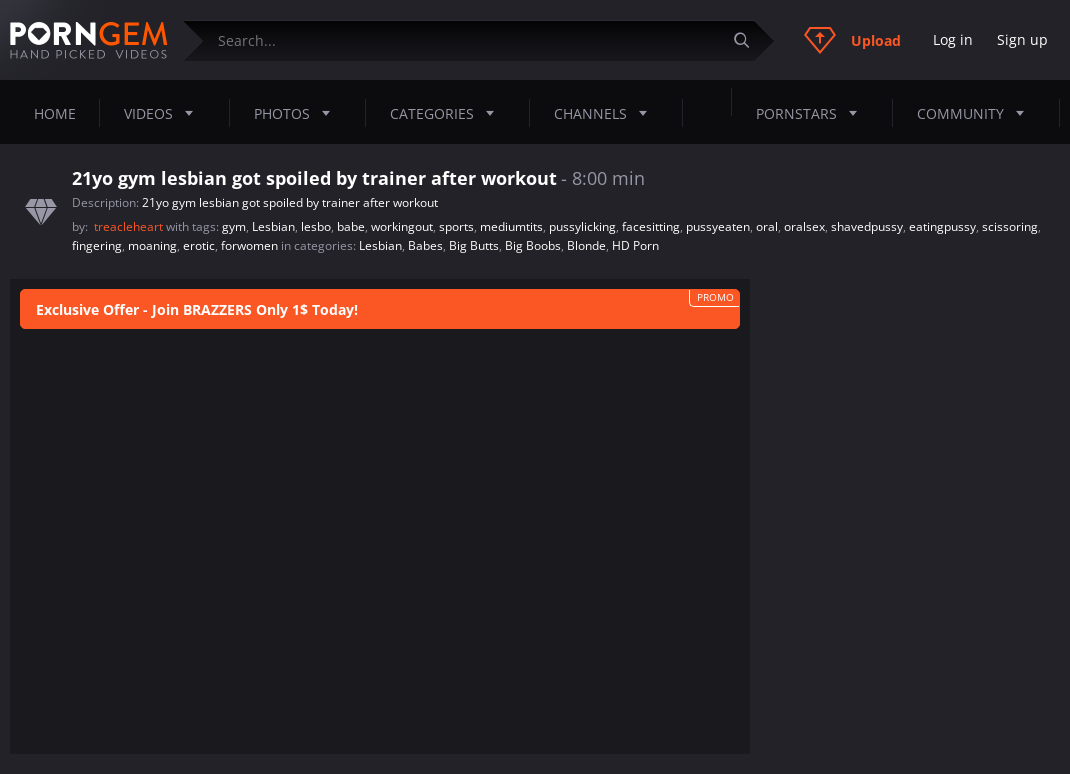 Image resolution: width=1070 pixels, height=774 pixels. What do you see at coordinates (582, 226) in the screenshot?
I see `pussylicking` at bounding box center [582, 226].